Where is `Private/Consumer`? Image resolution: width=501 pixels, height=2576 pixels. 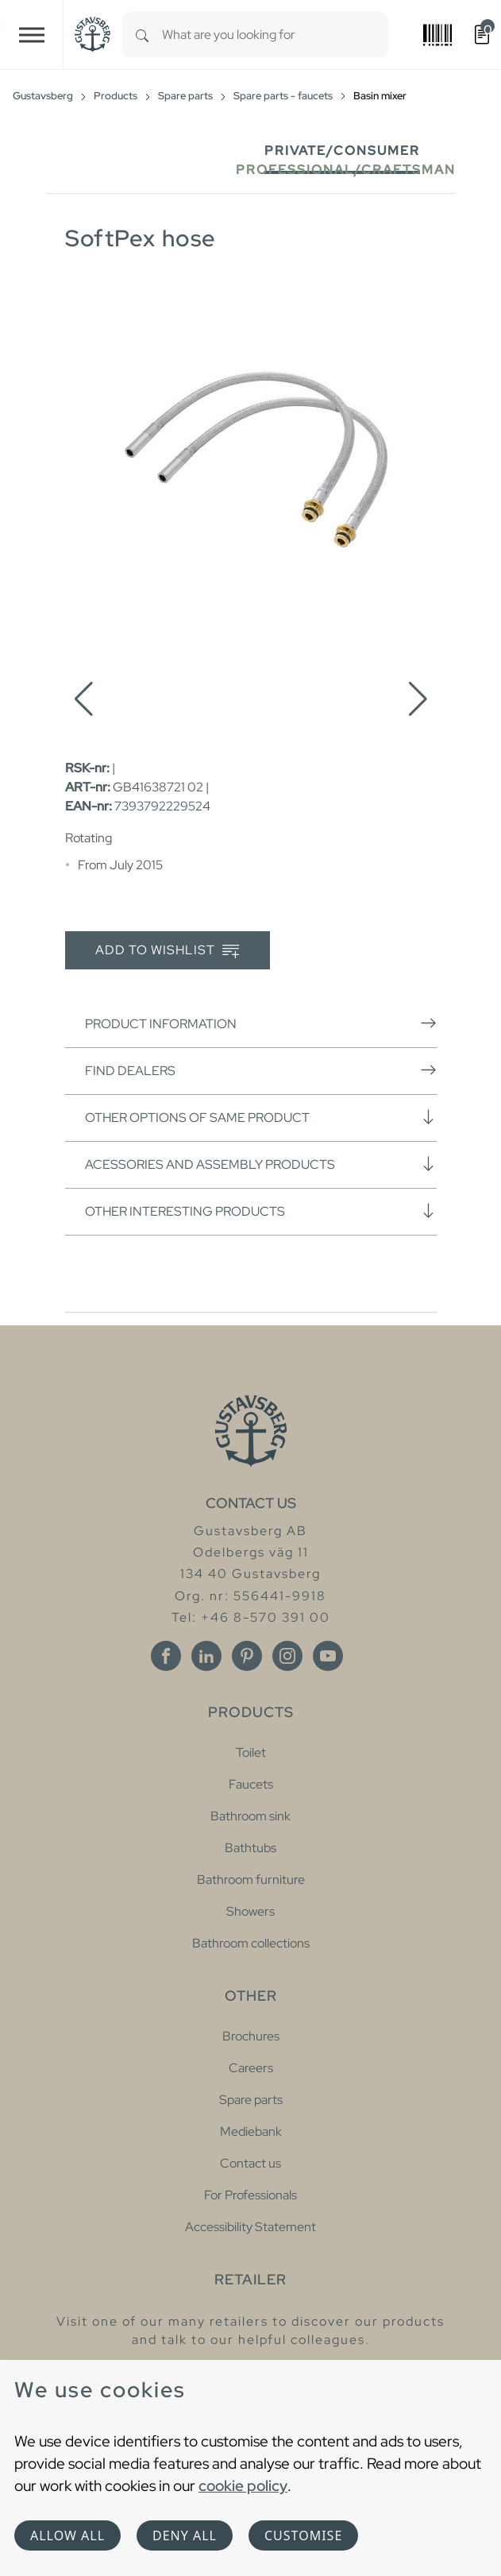 Private/Consumer is located at coordinates (342, 150).